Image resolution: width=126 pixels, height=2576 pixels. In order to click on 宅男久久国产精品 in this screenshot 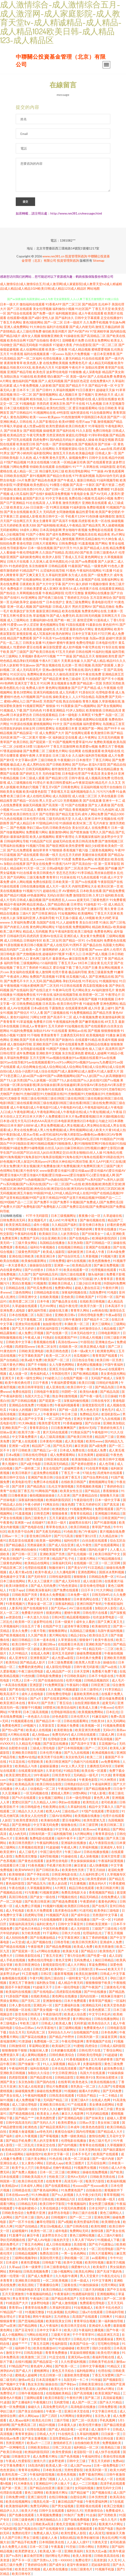, I will do `click(102, 832)`.